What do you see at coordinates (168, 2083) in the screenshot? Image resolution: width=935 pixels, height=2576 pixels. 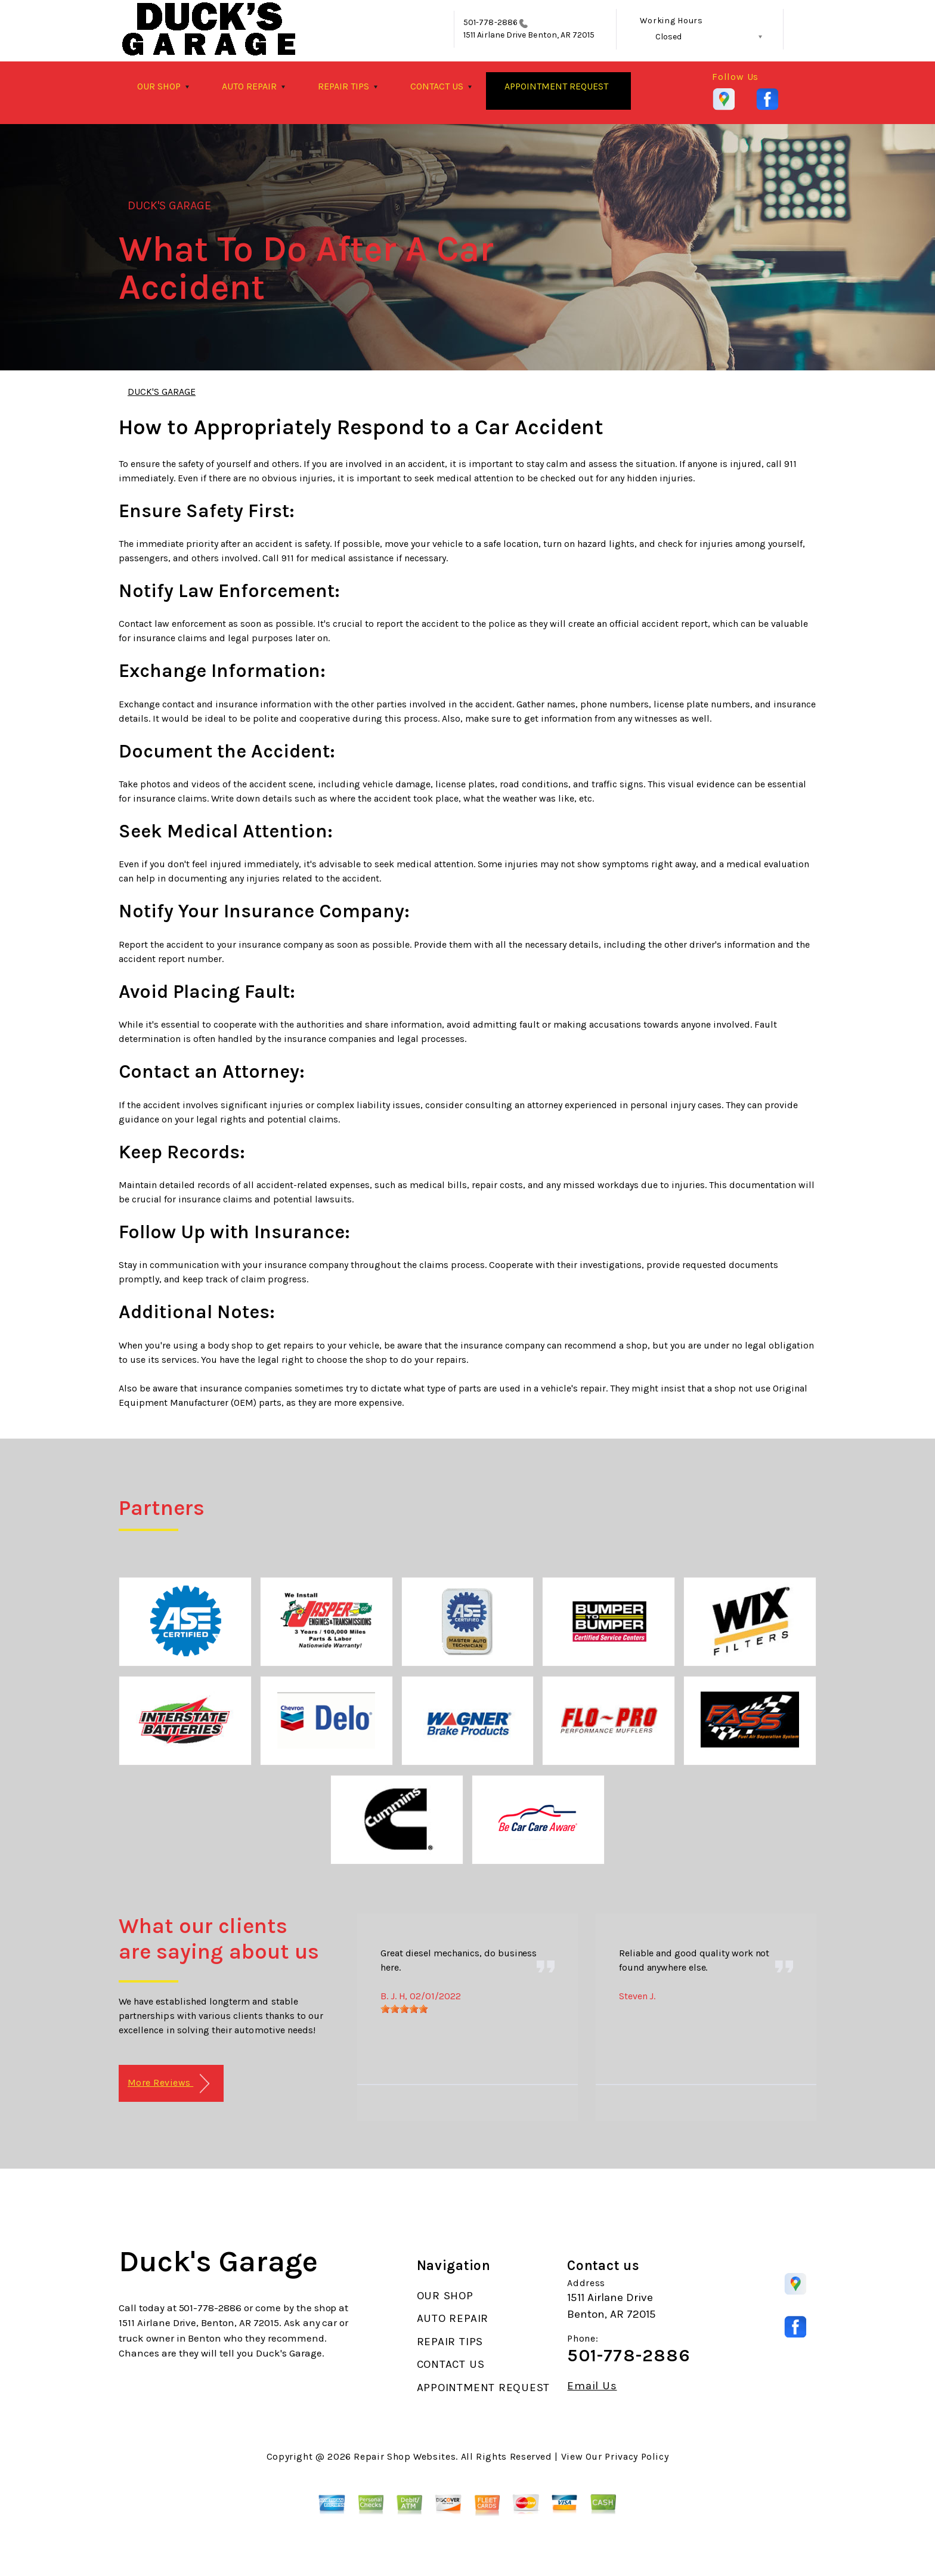 I see `More Reviews` at bounding box center [168, 2083].